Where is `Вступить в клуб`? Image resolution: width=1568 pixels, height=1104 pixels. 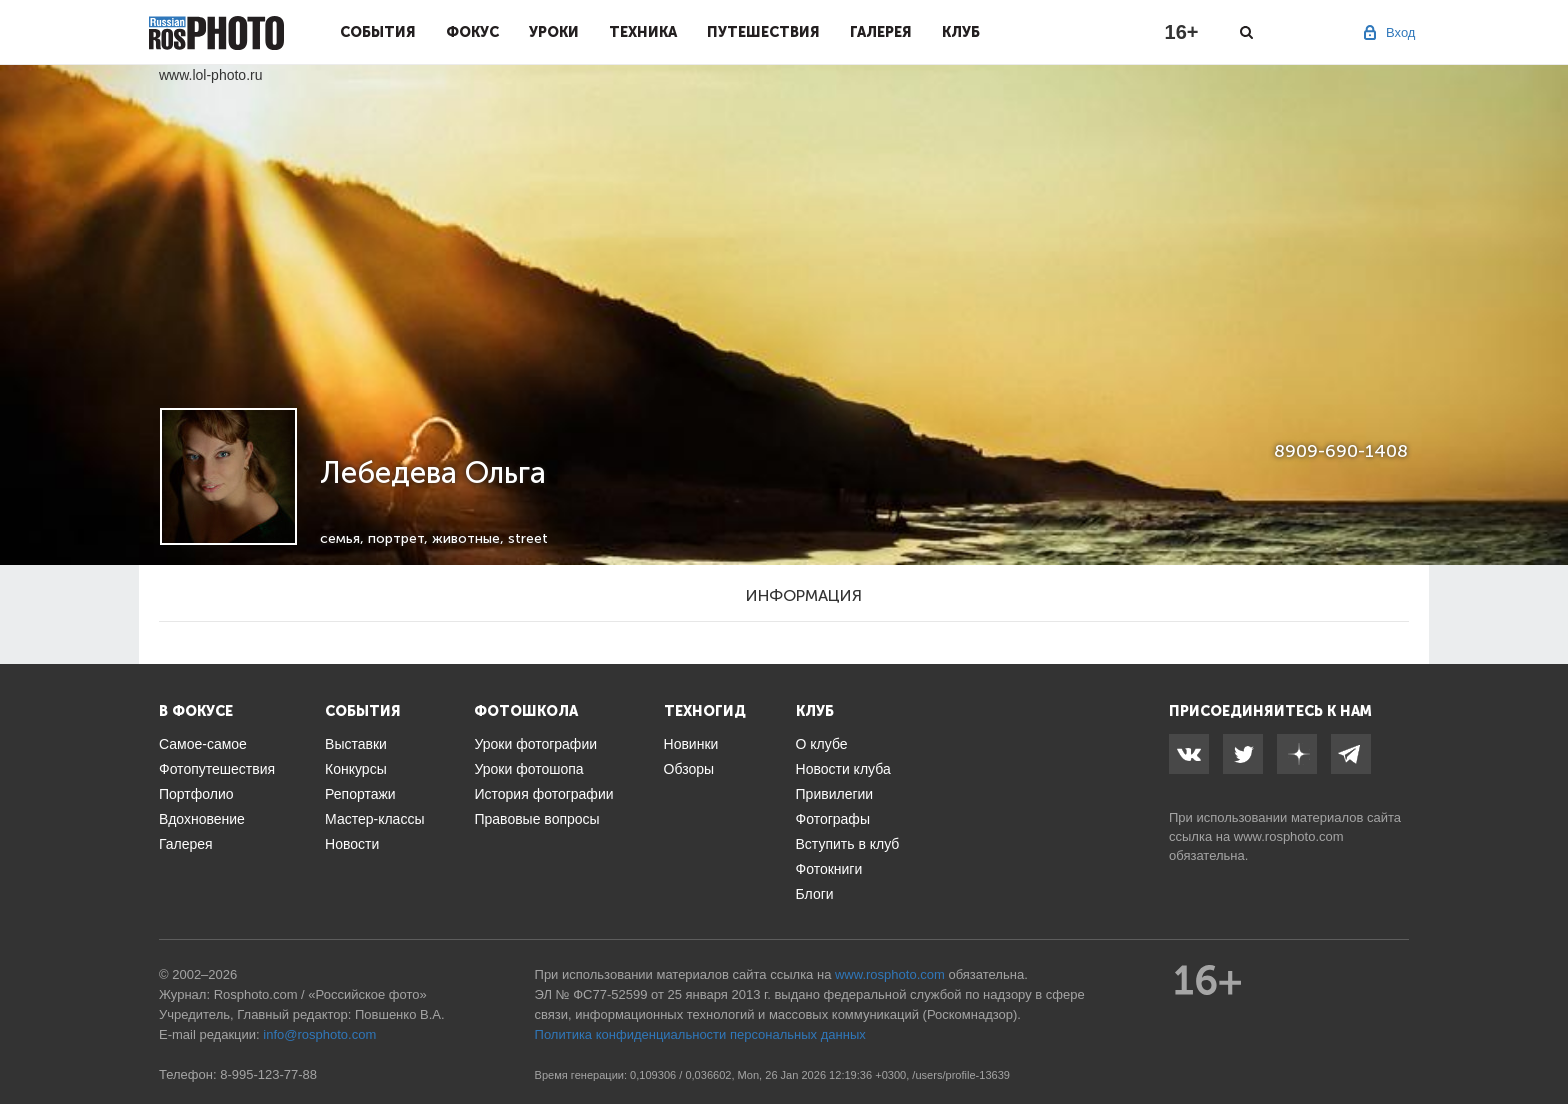
Вступить в клуб is located at coordinates (848, 844).